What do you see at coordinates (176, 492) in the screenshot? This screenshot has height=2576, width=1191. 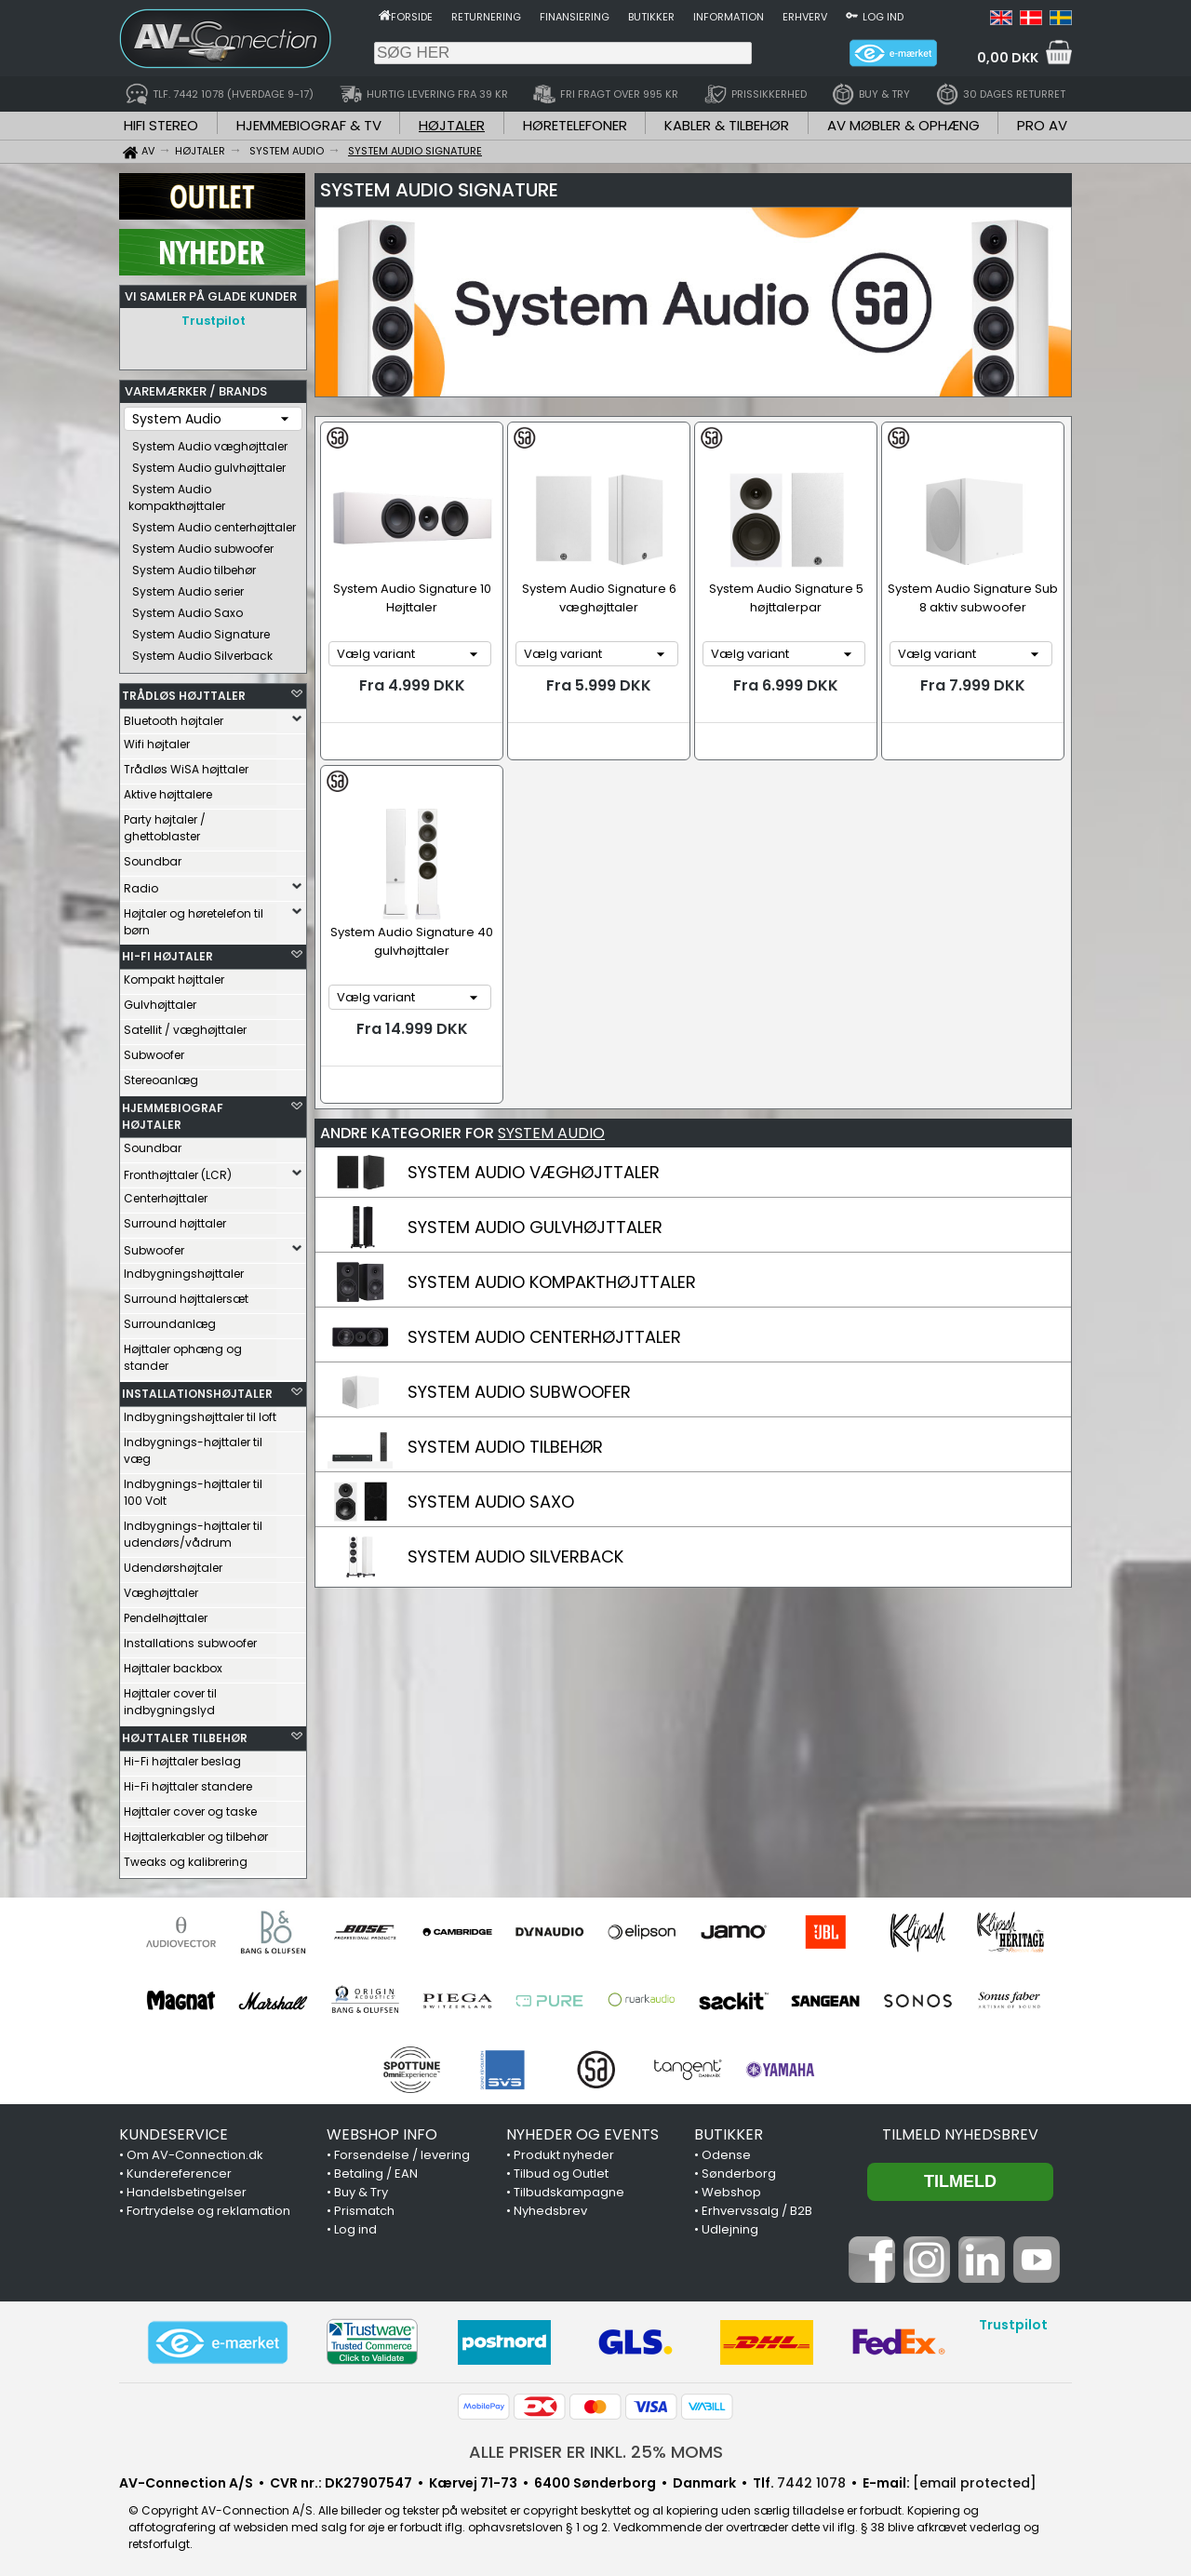 I see `System Audio kompakthøjttaler` at bounding box center [176, 492].